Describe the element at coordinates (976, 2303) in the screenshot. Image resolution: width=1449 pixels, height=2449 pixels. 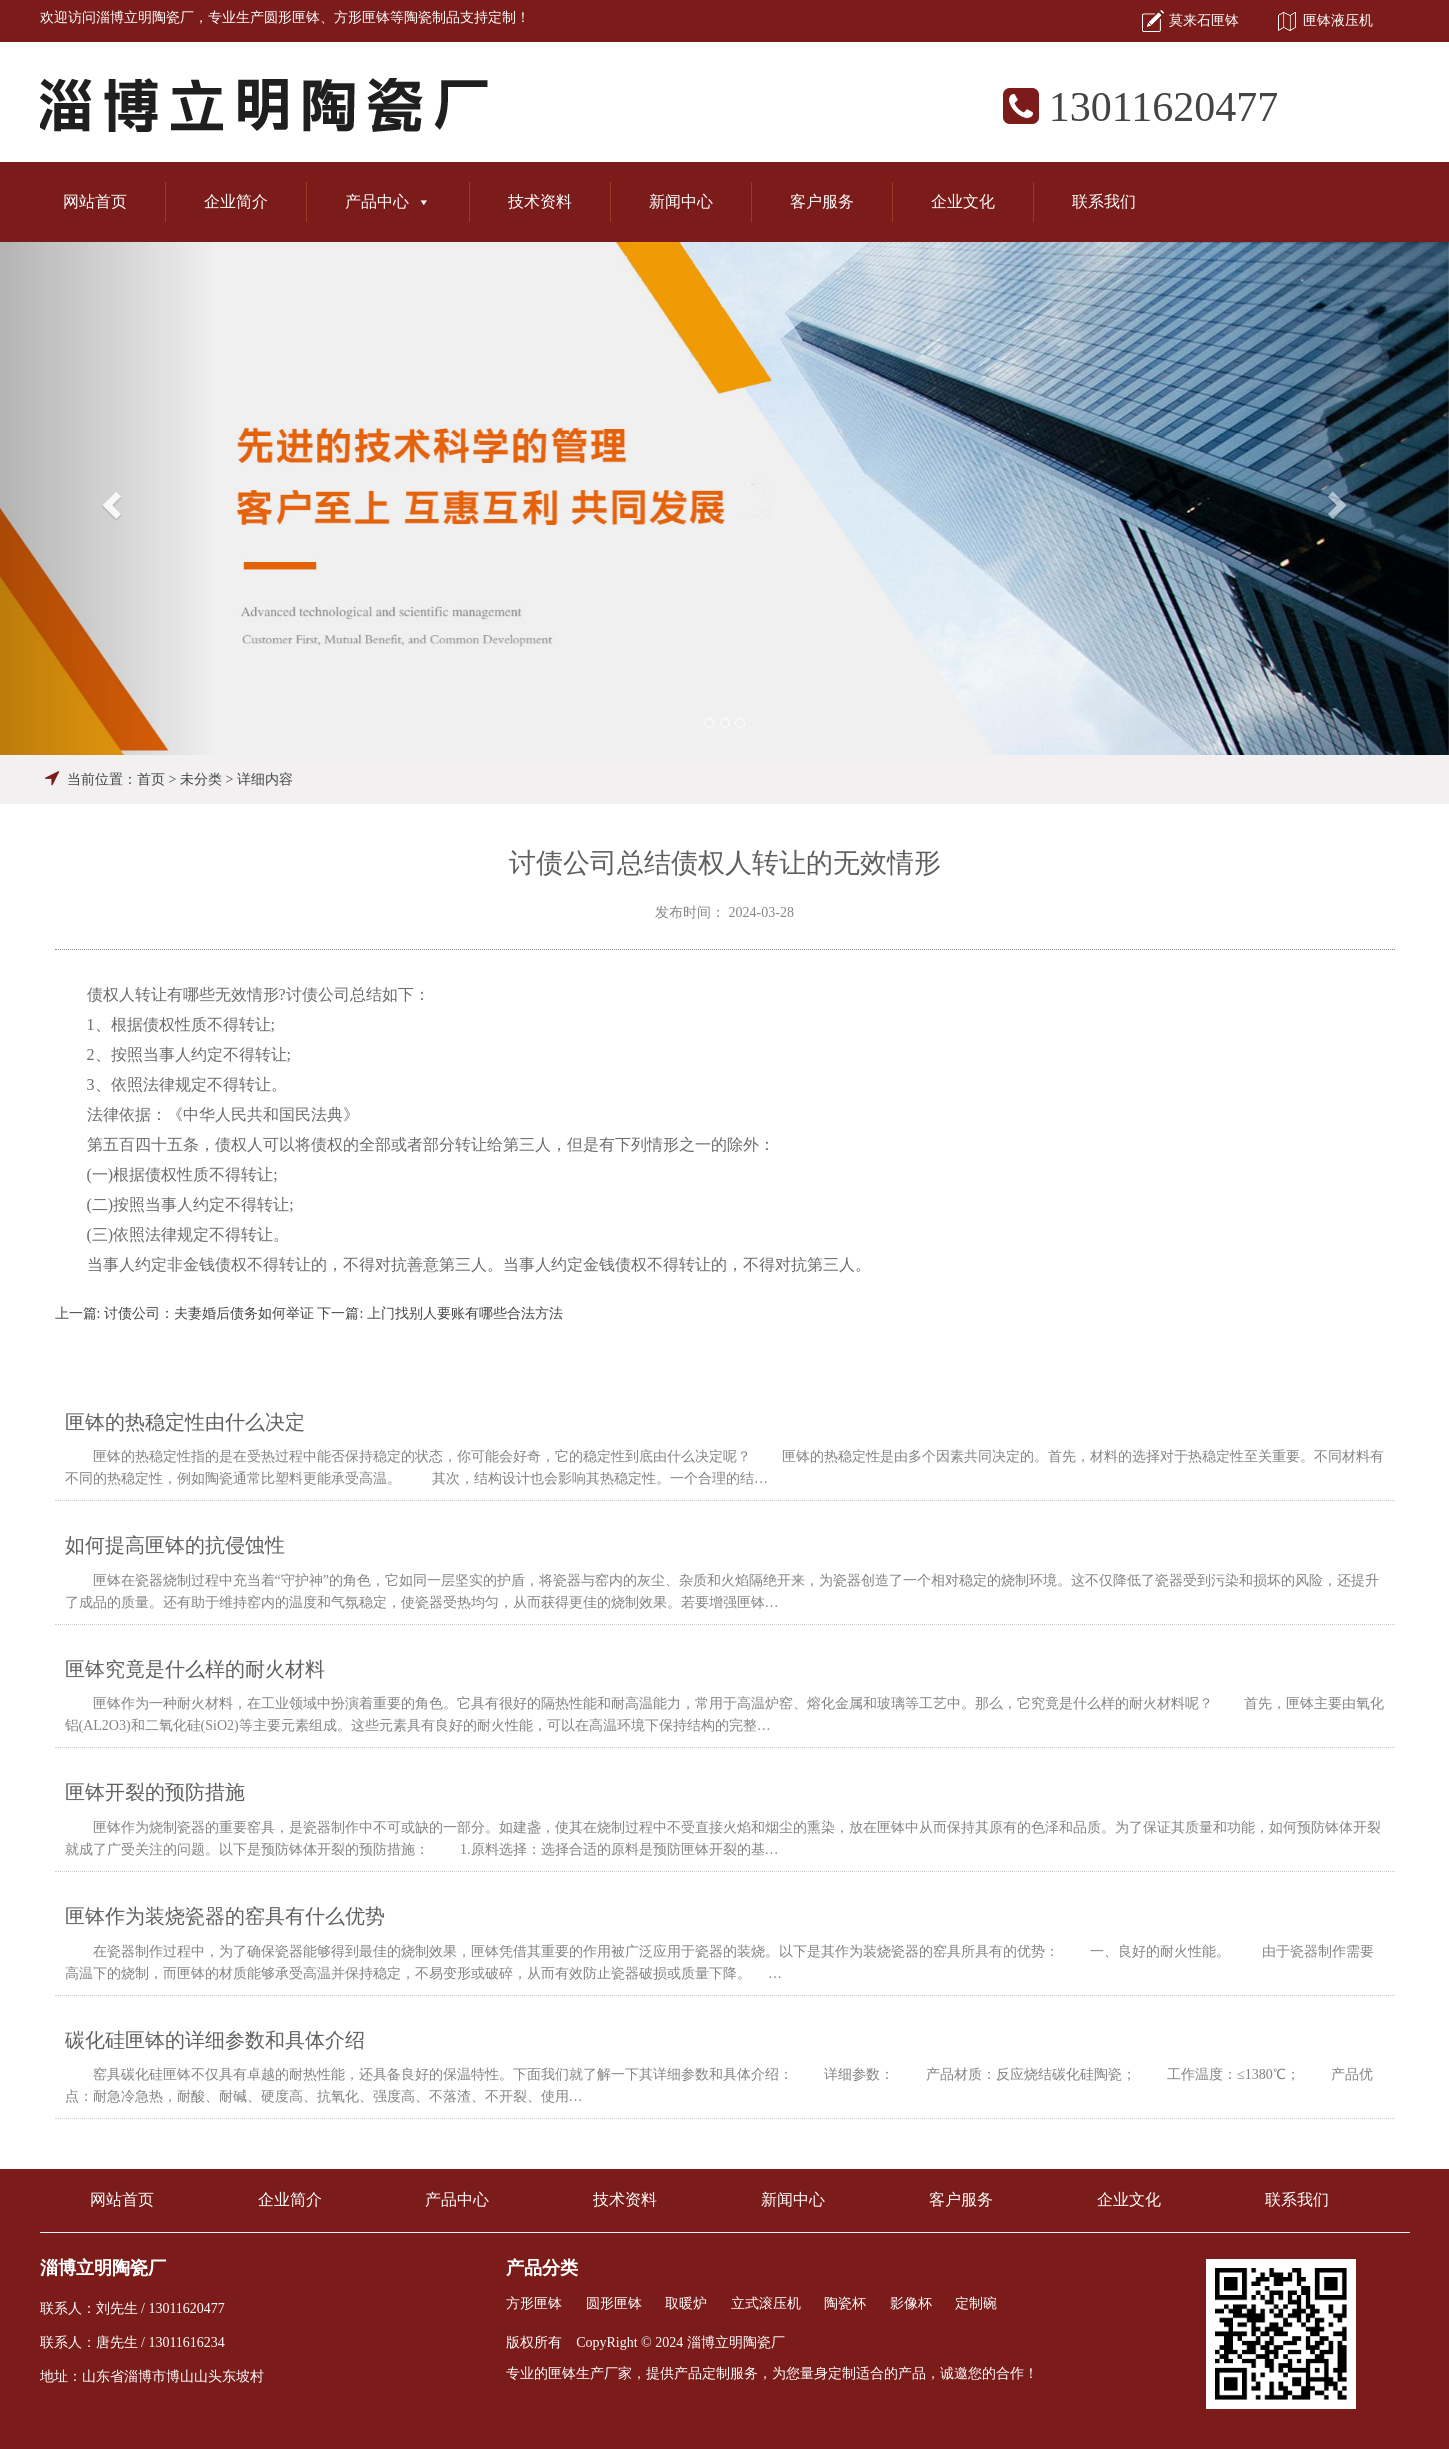
I see `定制碗` at that location.